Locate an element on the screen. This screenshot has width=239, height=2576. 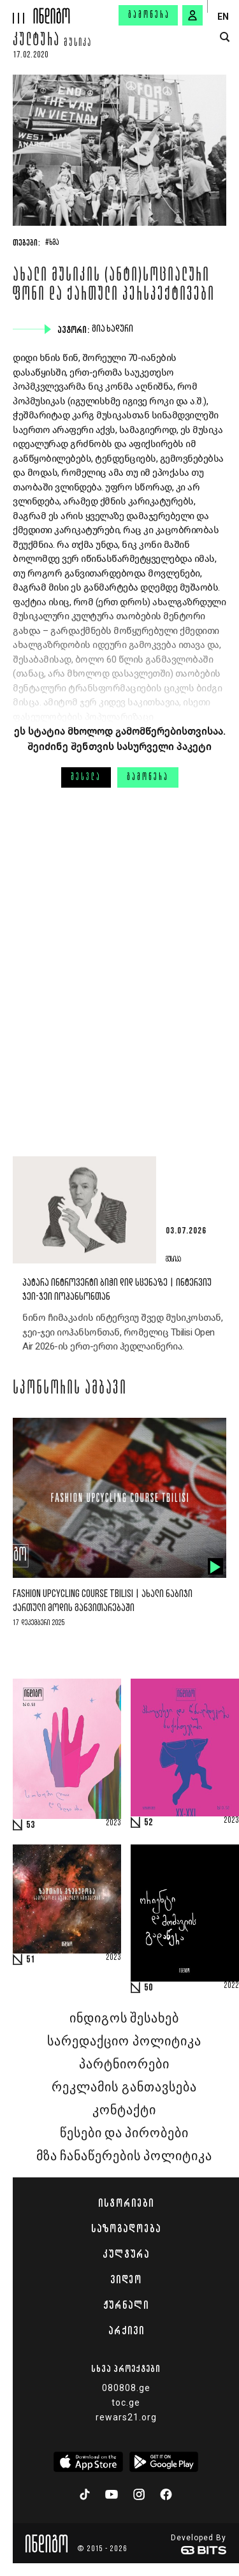
[search button] is located at coordinates (224, 37).